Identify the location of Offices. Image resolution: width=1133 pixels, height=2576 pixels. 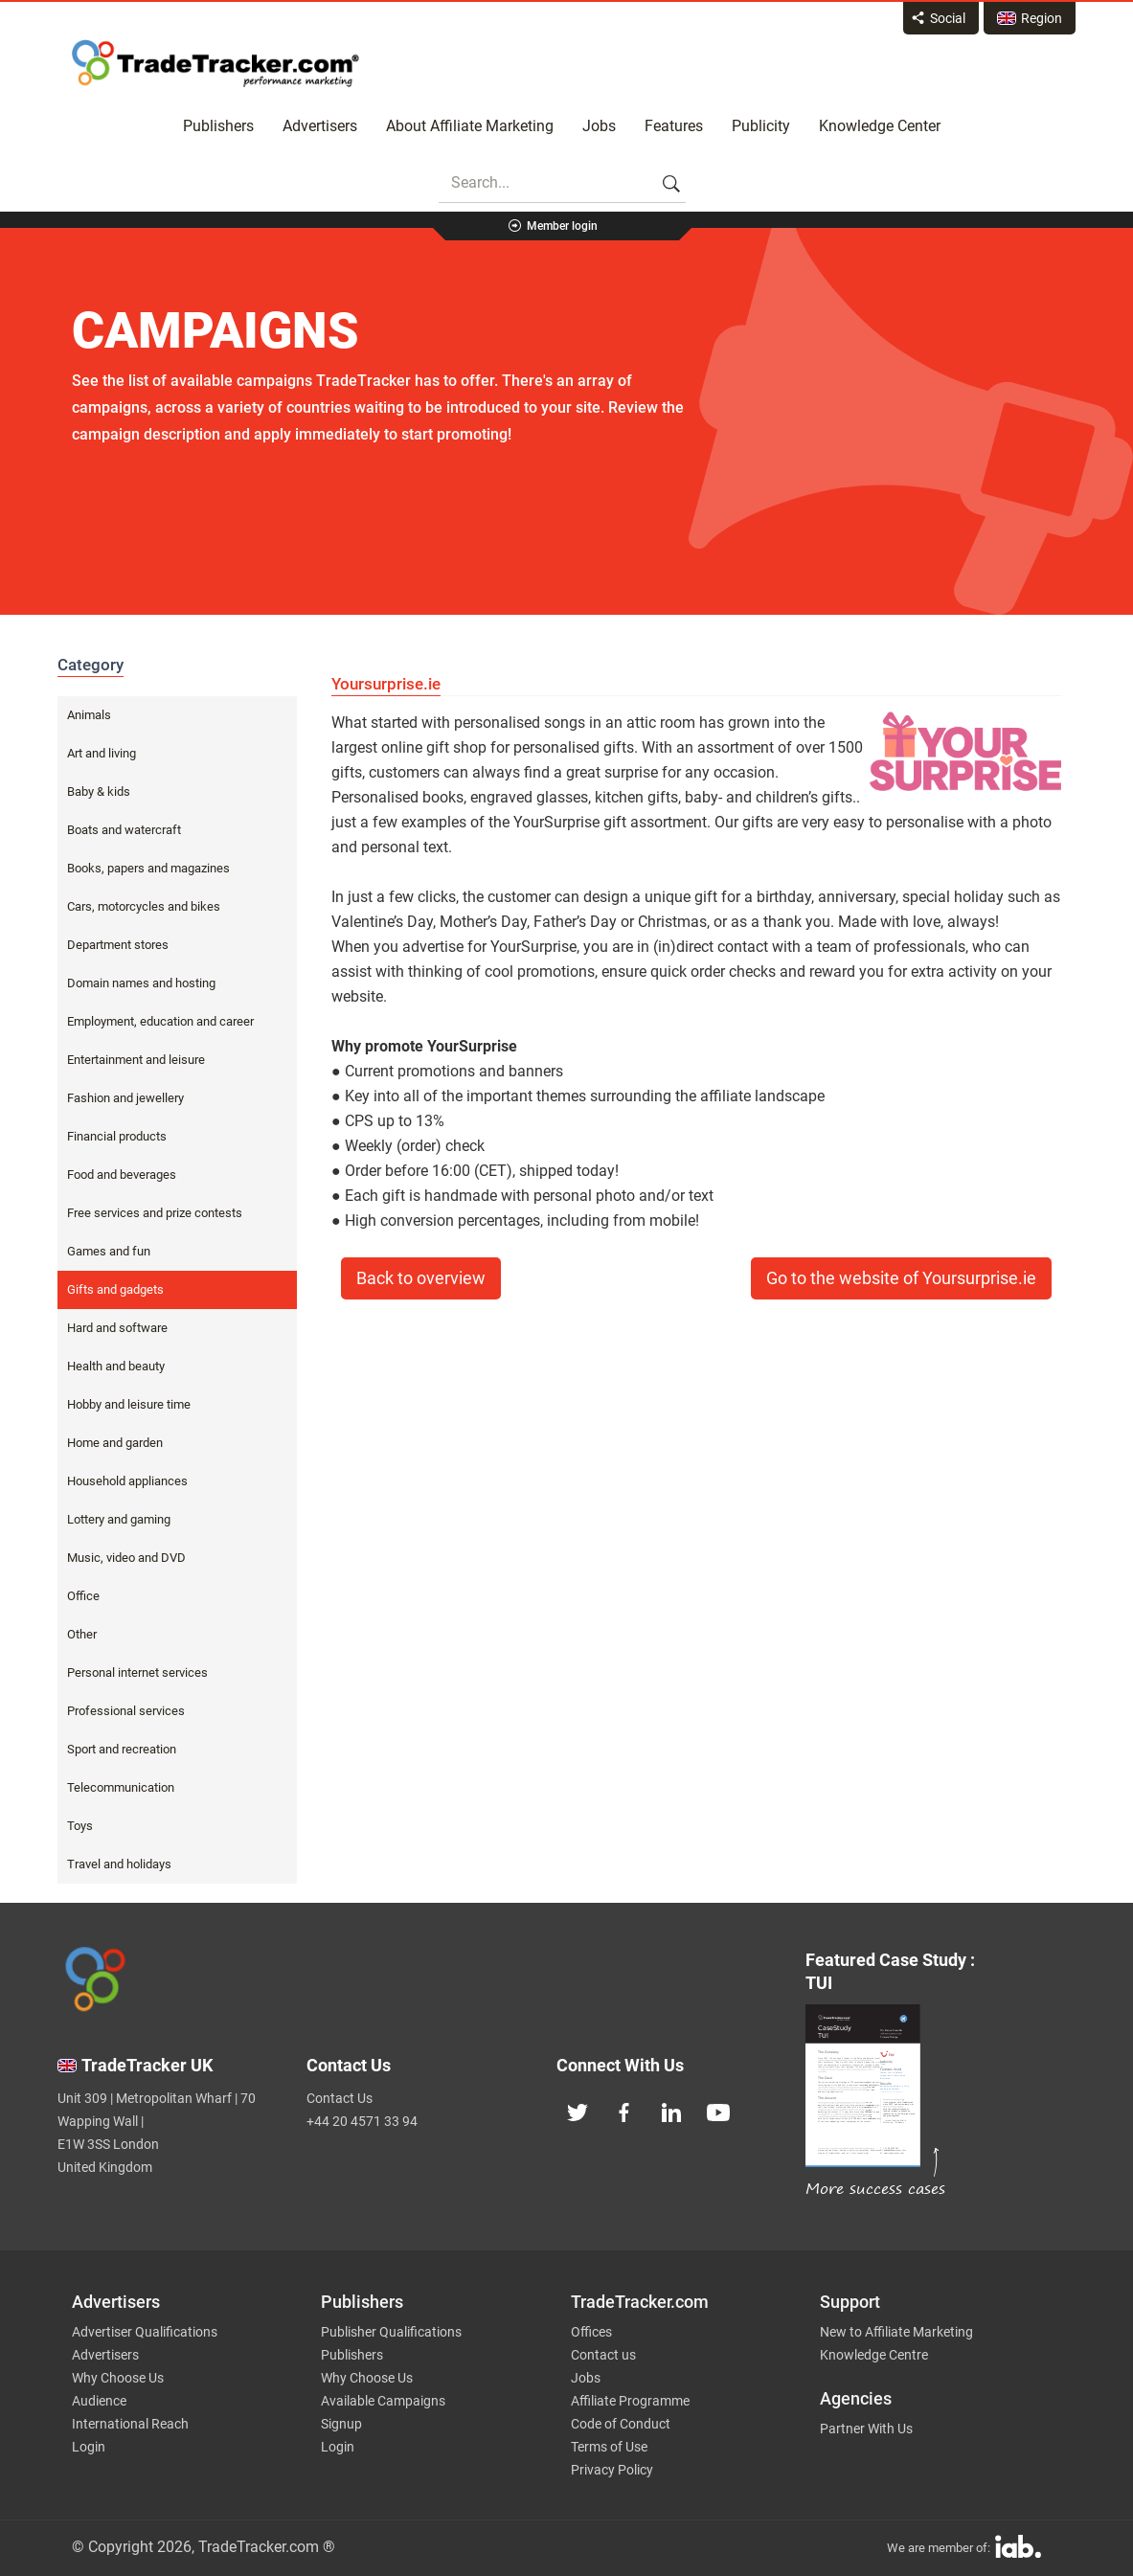
(591, 2331).